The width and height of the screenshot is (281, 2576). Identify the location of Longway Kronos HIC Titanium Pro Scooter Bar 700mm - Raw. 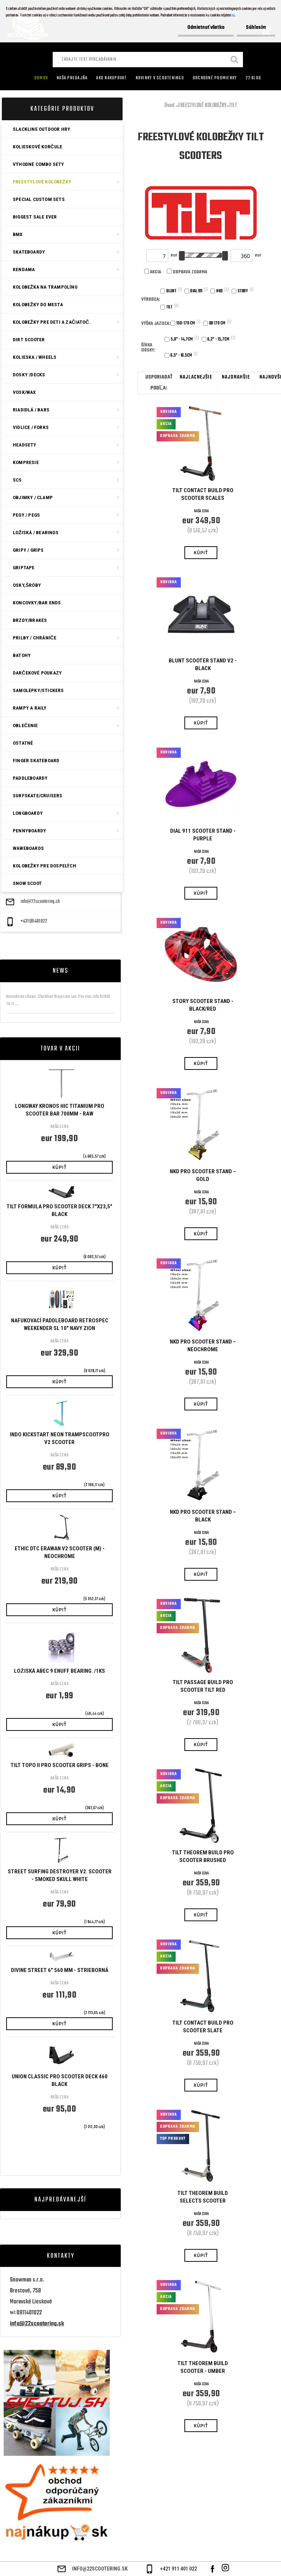
(59, 1110).